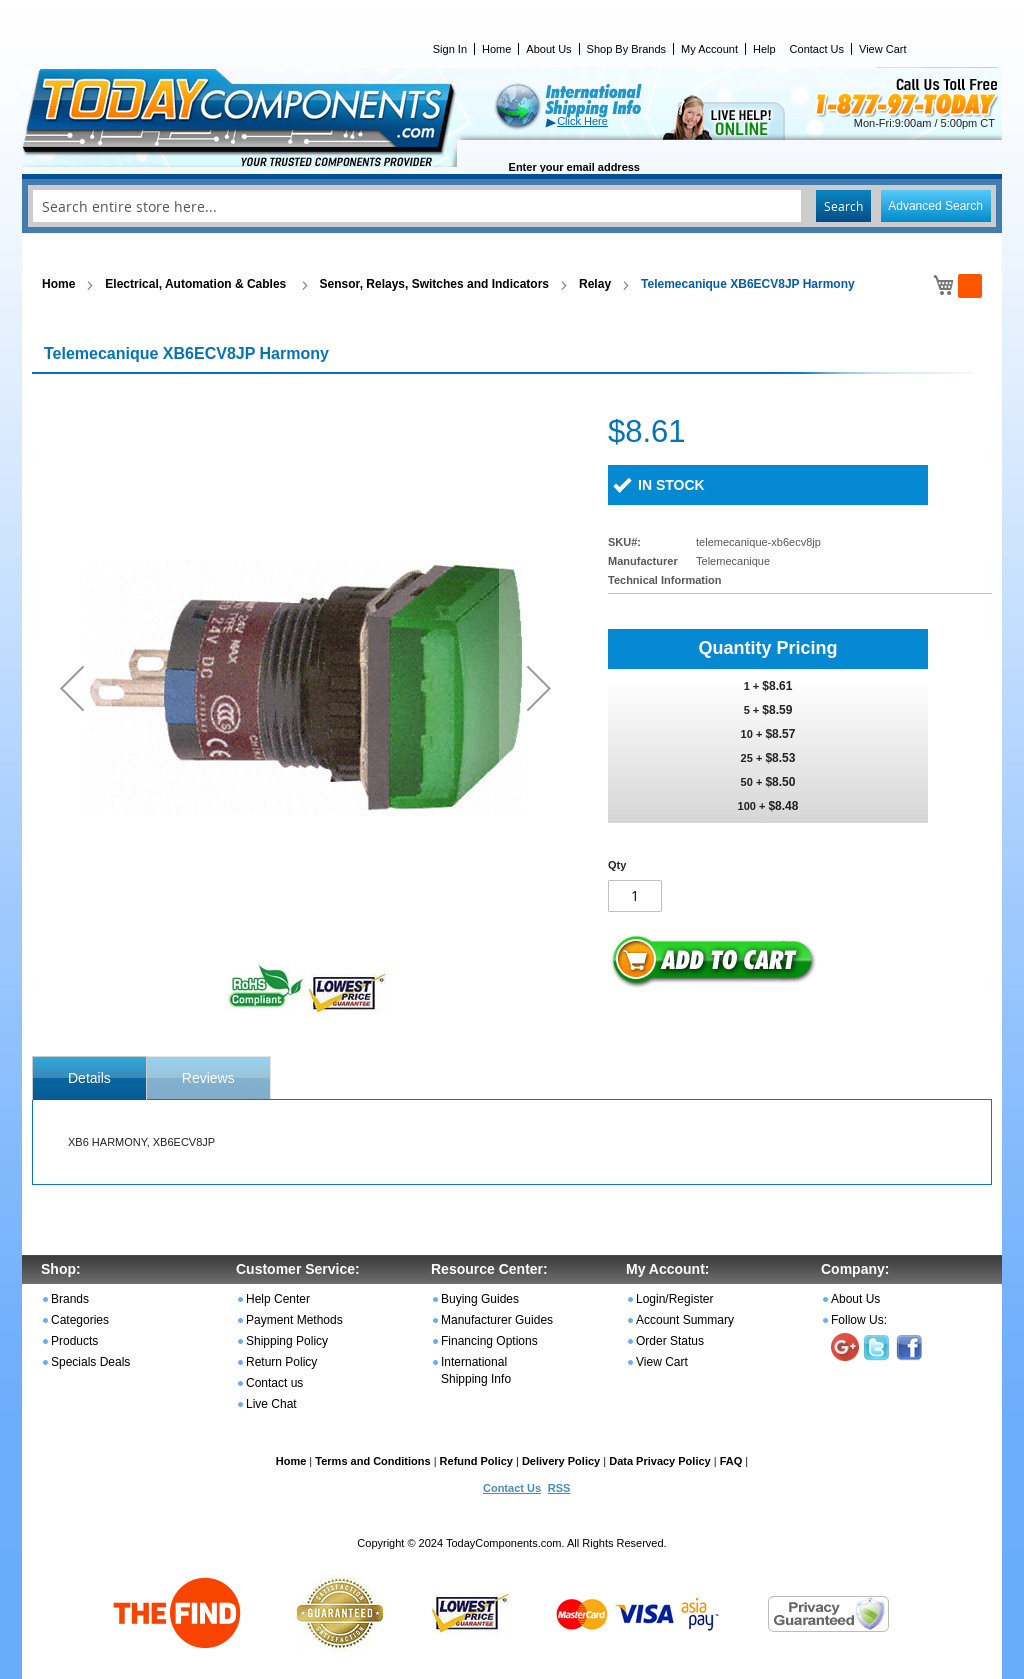 Image resolution: width=1024 pixels, height=1679 pixels. What do you see at coordinates (859, 1320) in the screenshot?
I see `Follow Us:` at bounding box center [859, 1320].